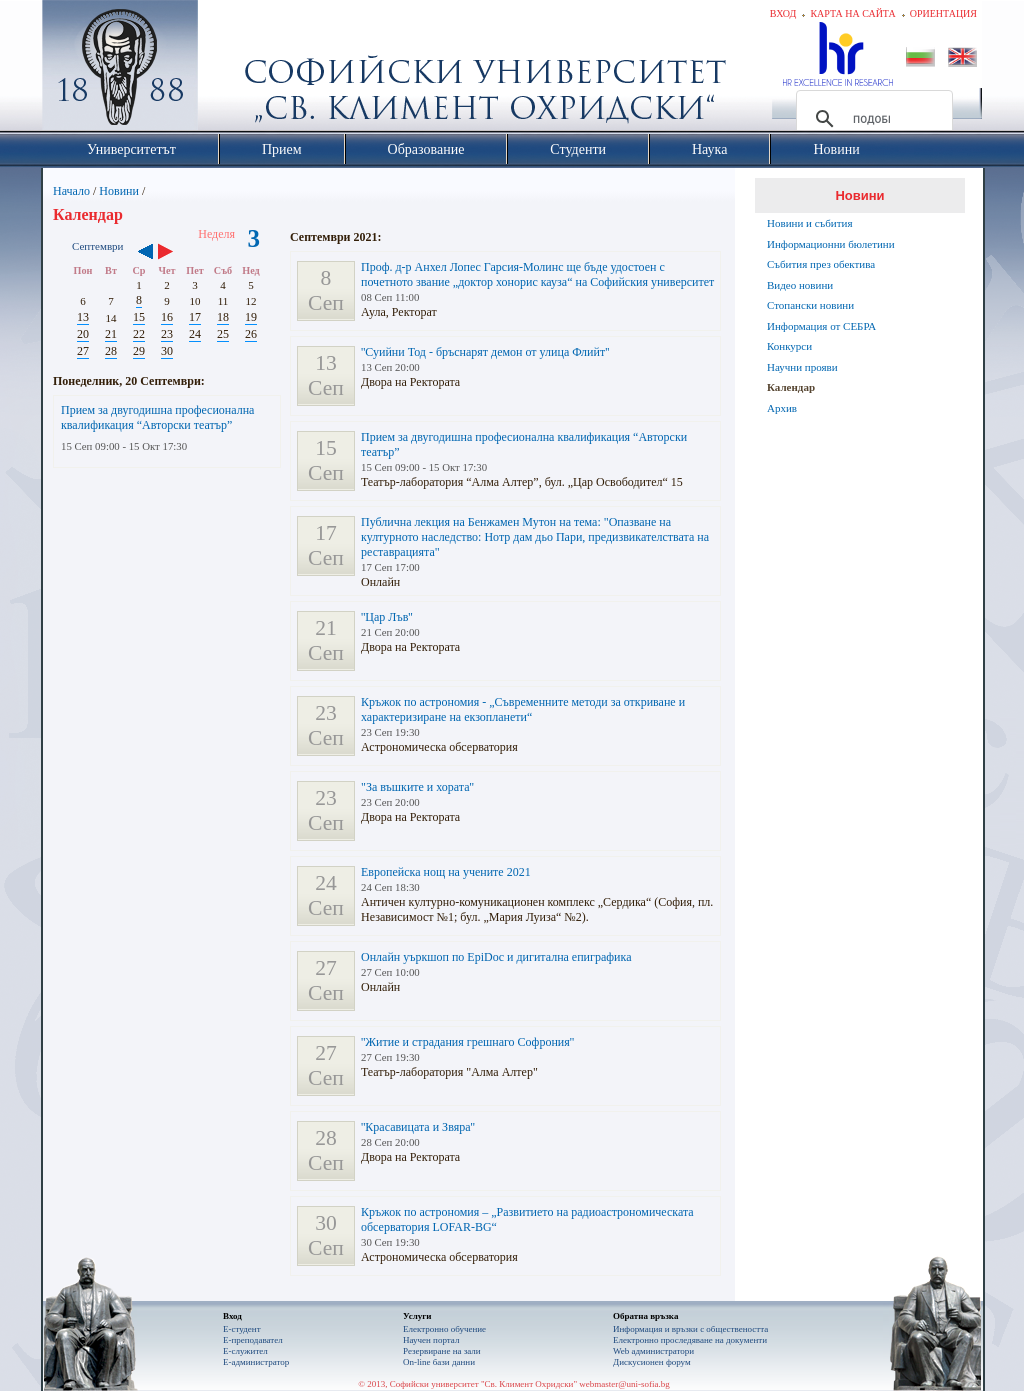 This screenshot has width=1024, height=1391. I want to click on ‹‹, so click(145, 253).